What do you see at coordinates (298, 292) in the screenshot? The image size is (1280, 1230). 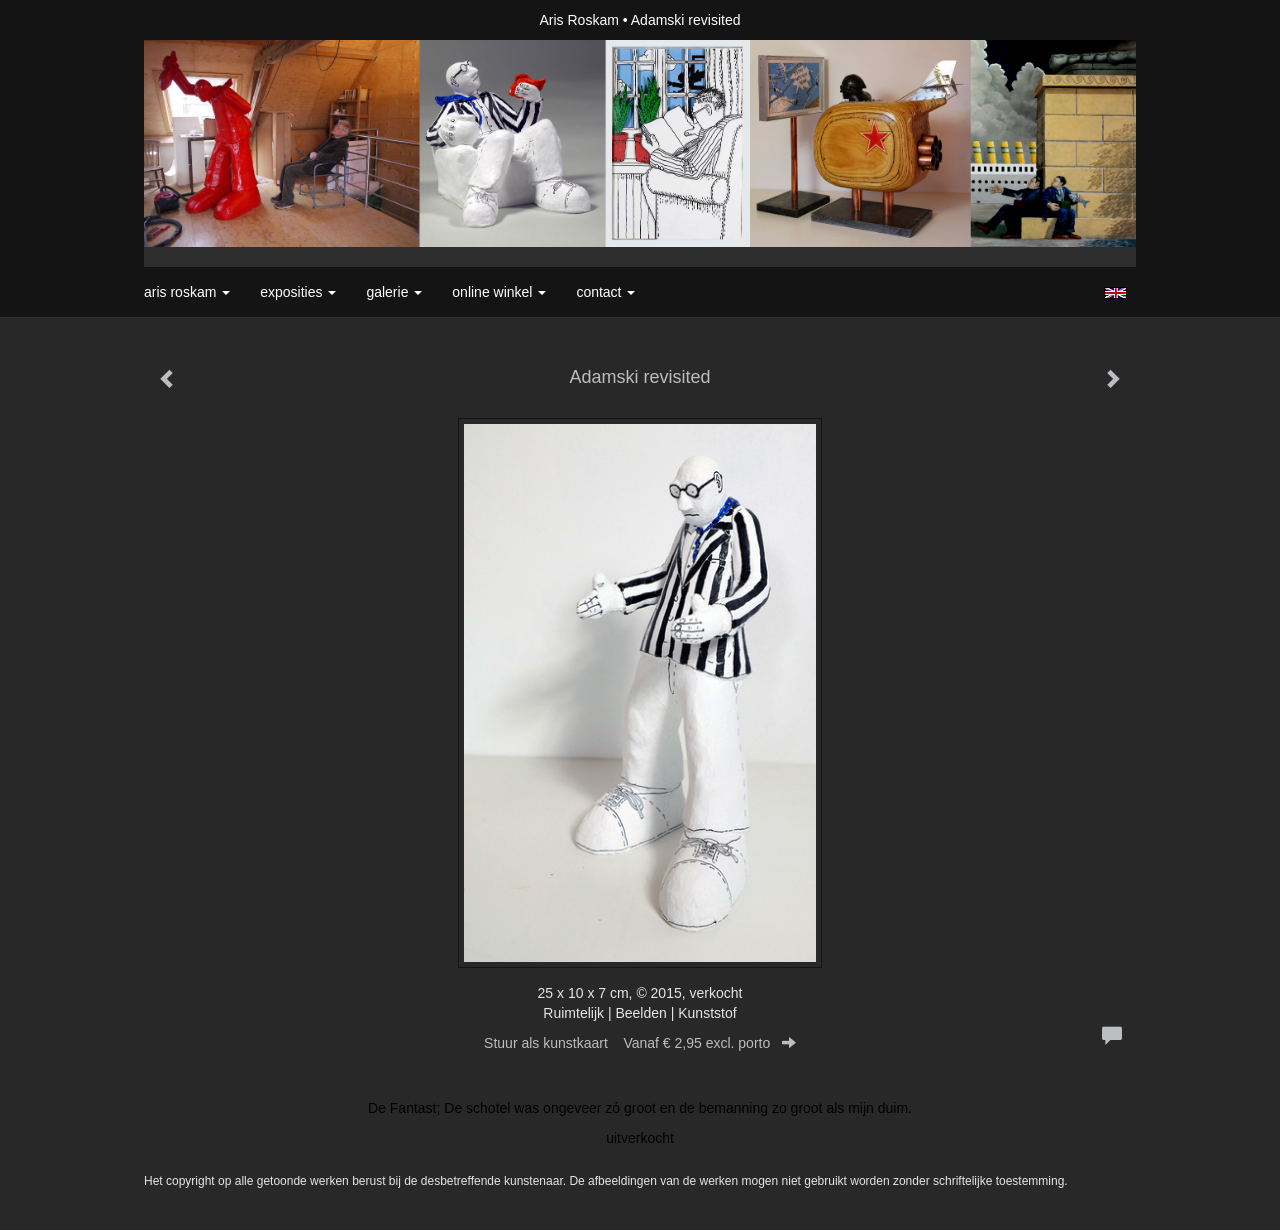 I see `Exposities [button]` at bounding box center [298, 292].